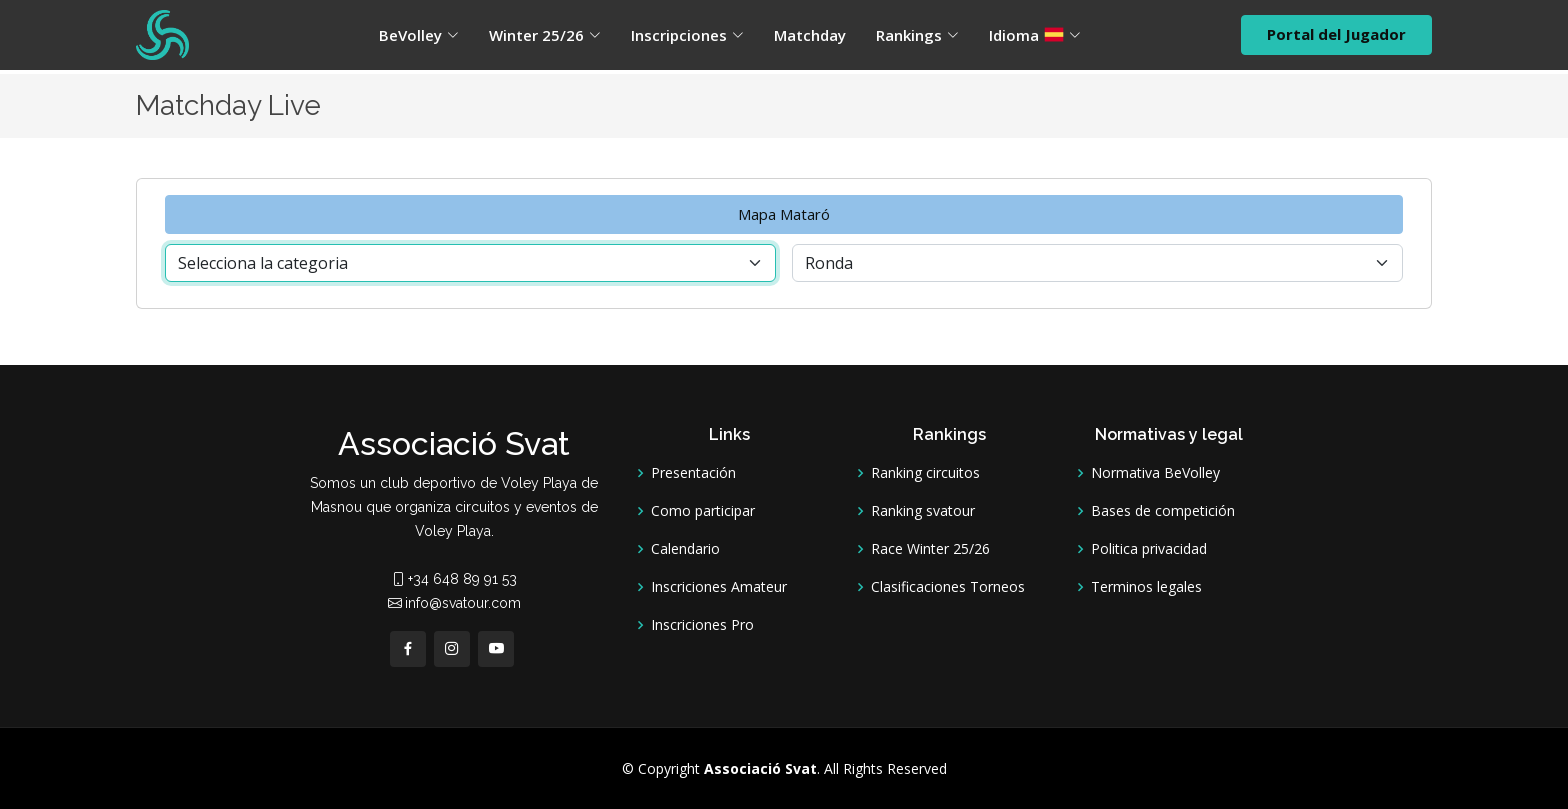 The height and width of the screenshot is (809, 1568). I want to click on Race Winter 25/26, so click(930, 549).